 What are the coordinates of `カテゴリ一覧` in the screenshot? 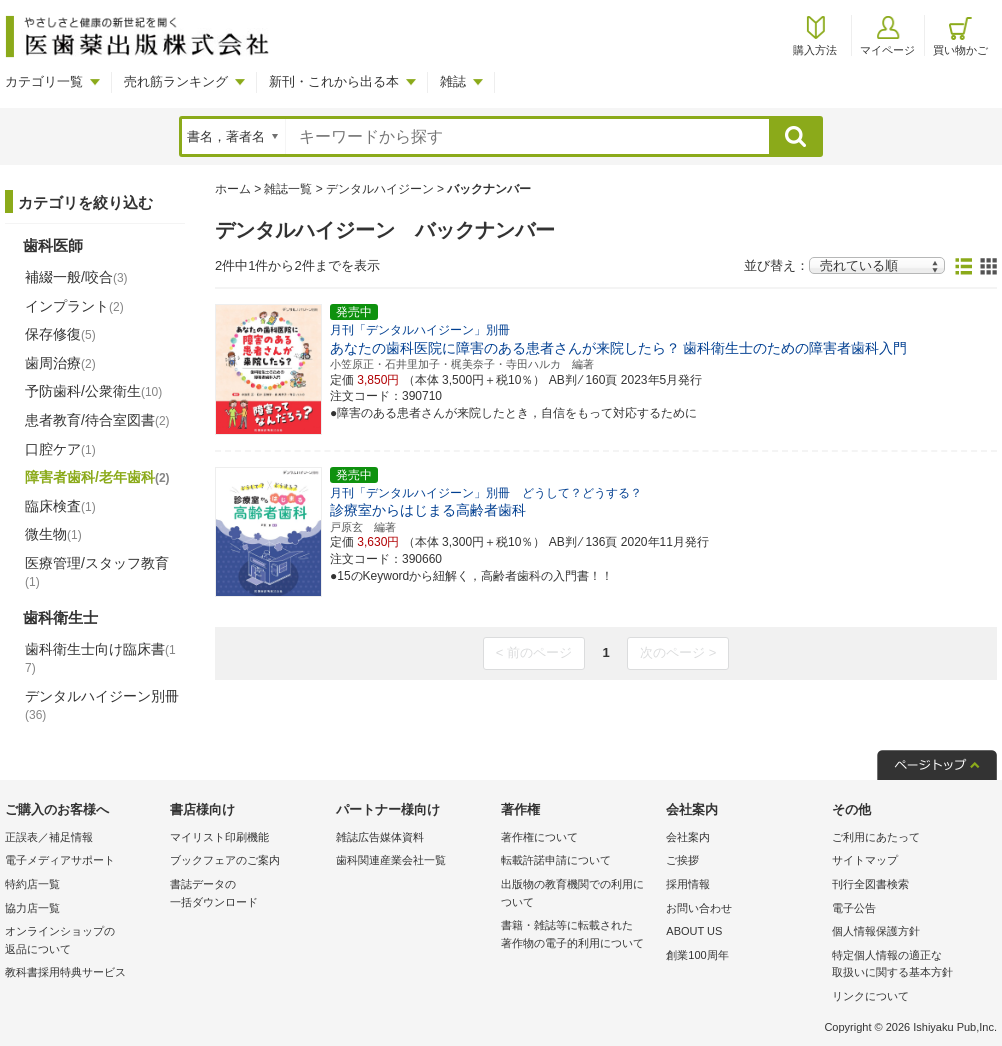 It's located at (44, 81).